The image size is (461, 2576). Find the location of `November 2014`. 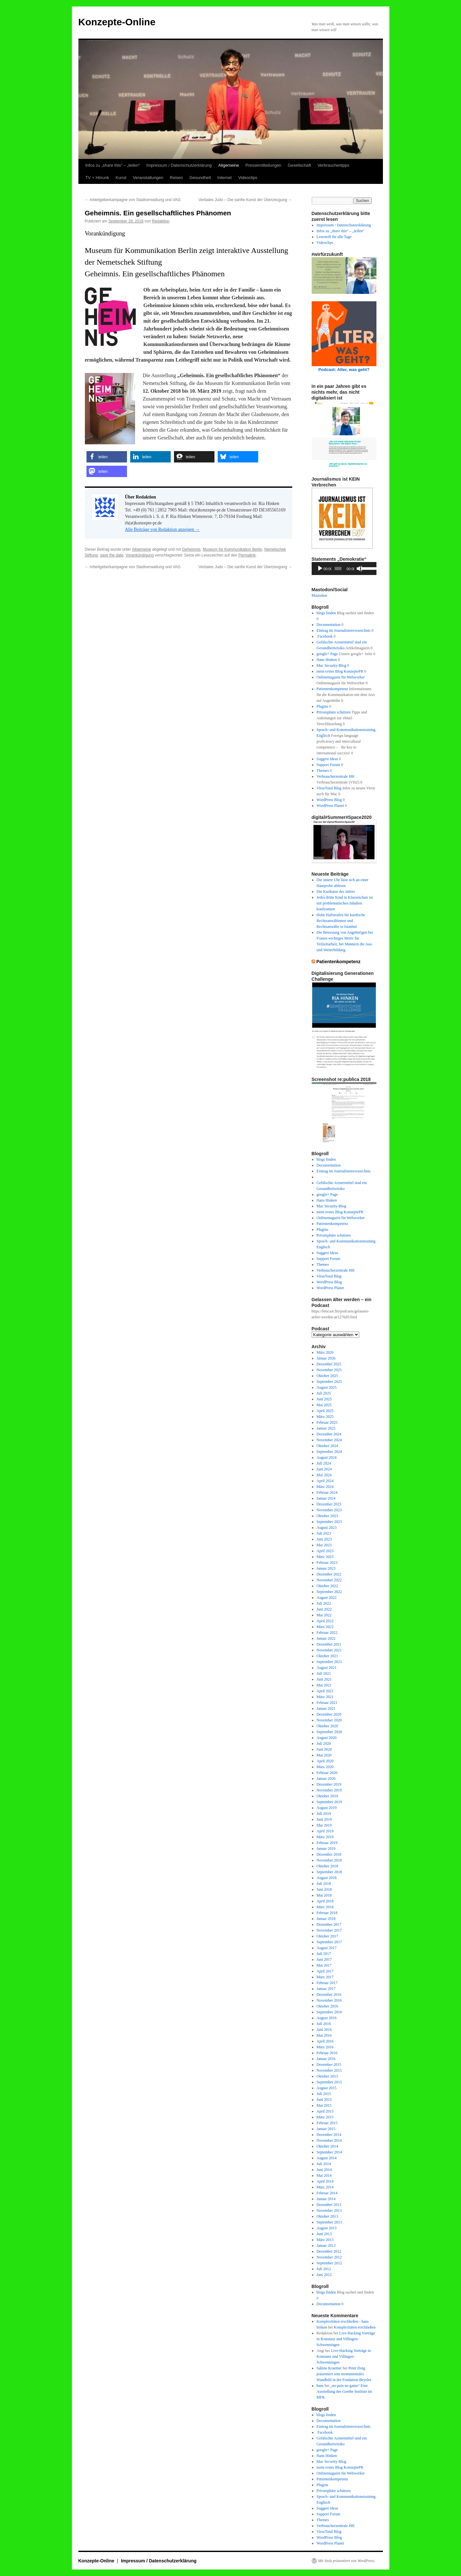

November 2014 is located at coordinates (329, 2140).